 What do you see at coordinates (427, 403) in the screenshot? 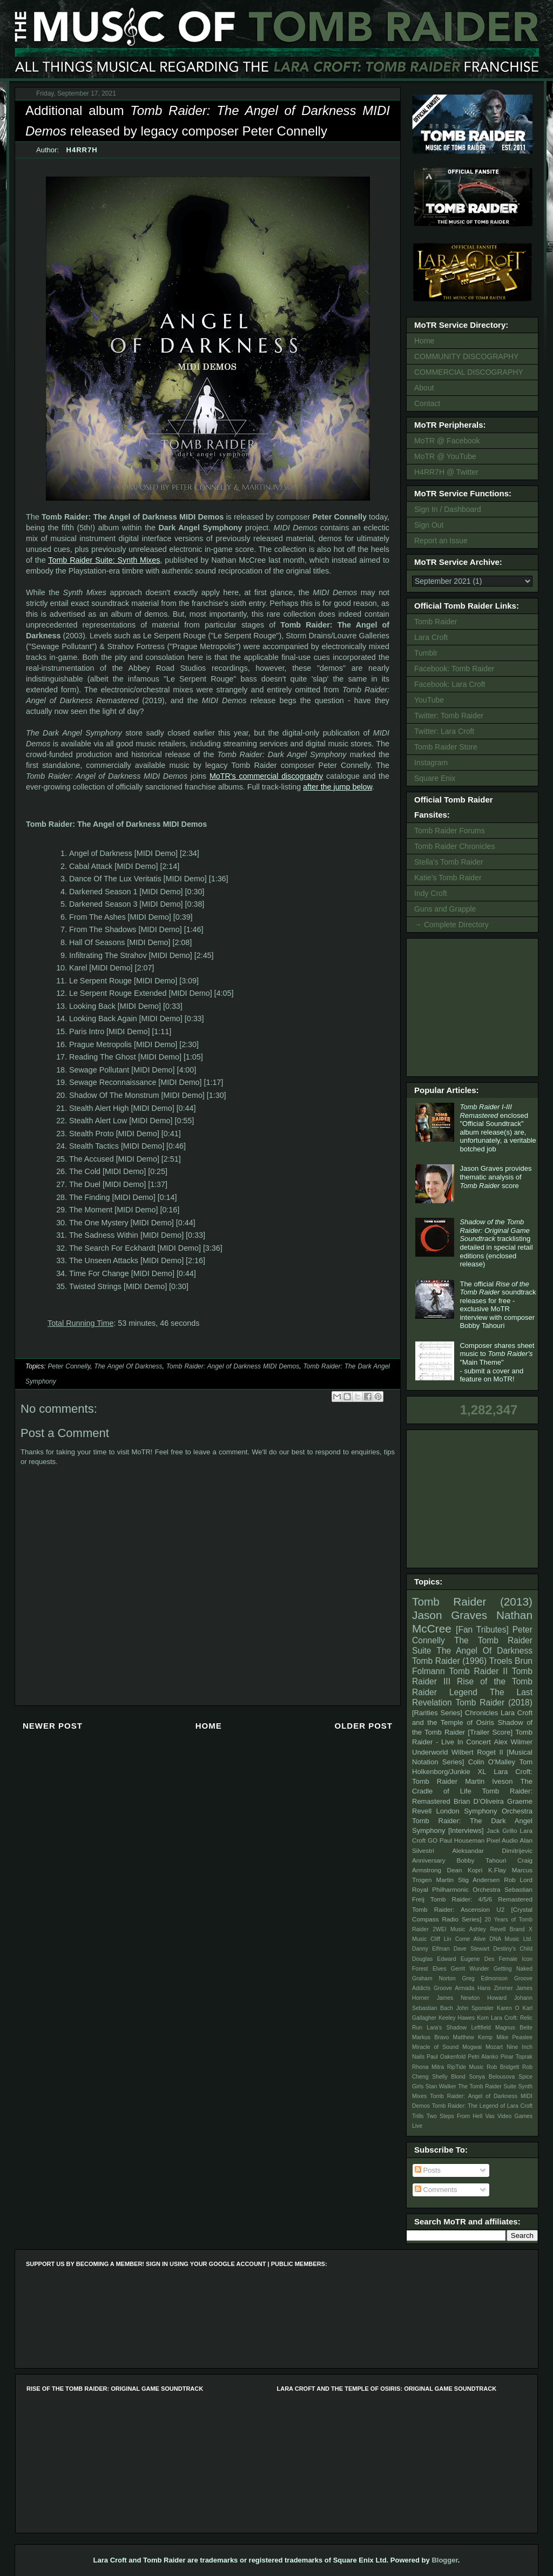
I see `Contact` at bounding box center [427, 403].